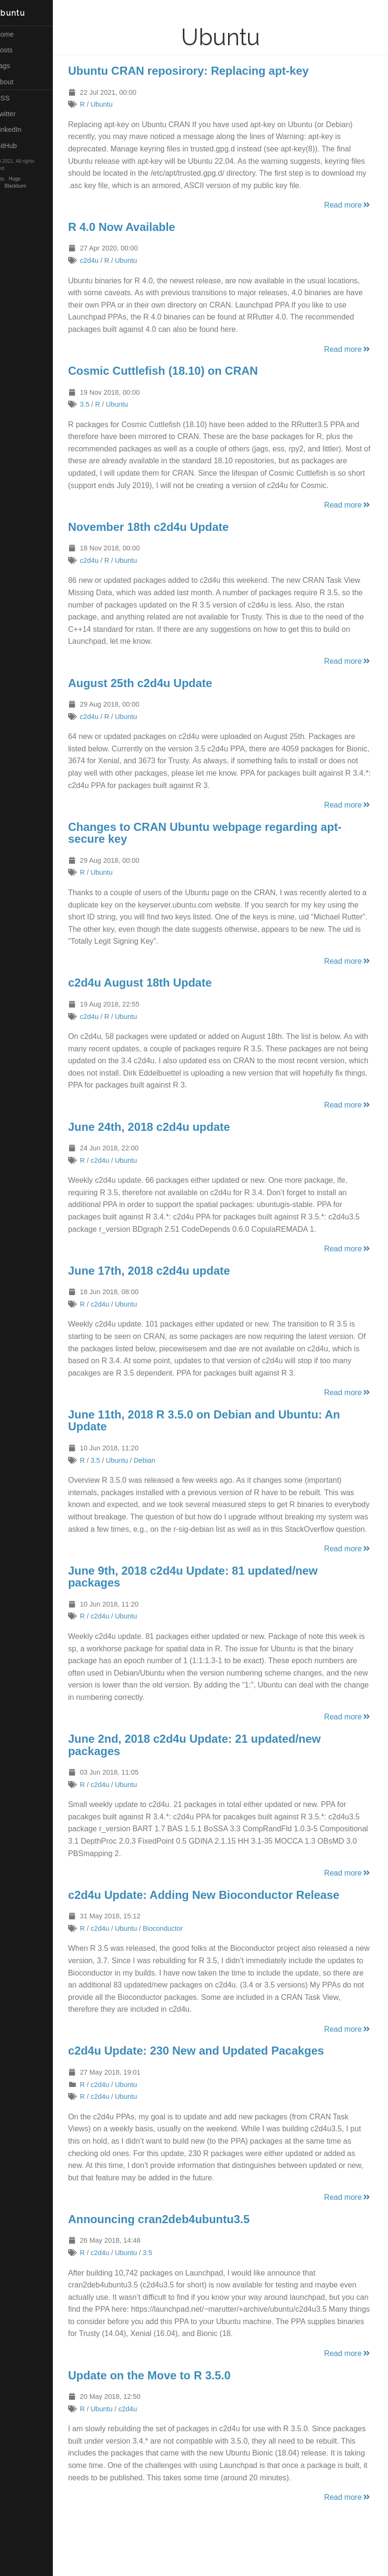  What do you see at coordinates (16, 98) in the screenshot?
I see `RSS` at bounding box center [16, 98].